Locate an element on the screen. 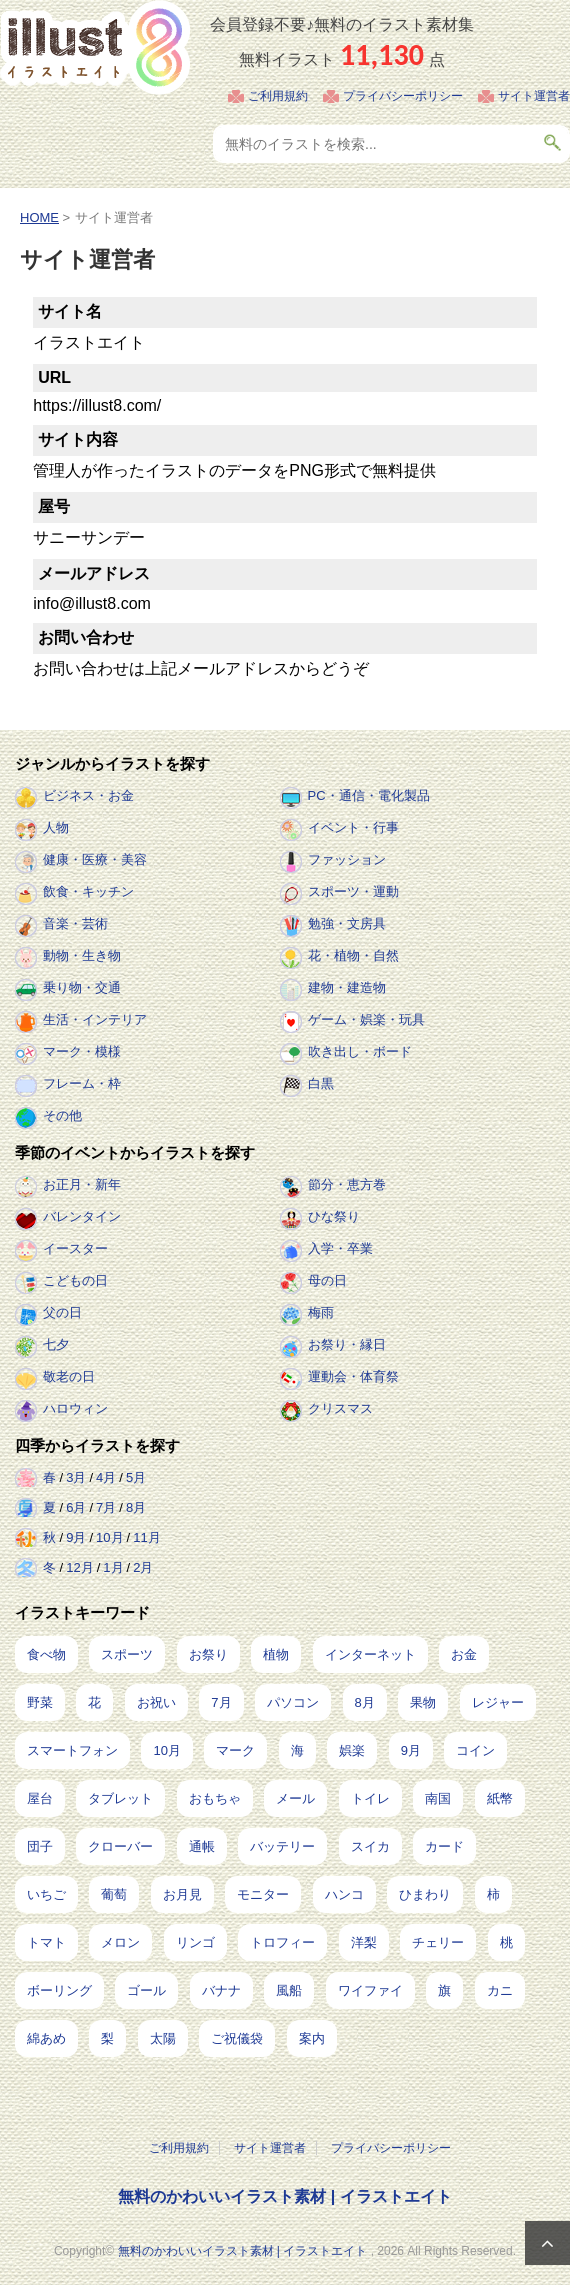  運動会・体育祭 is located at coordinates (353, 1376).